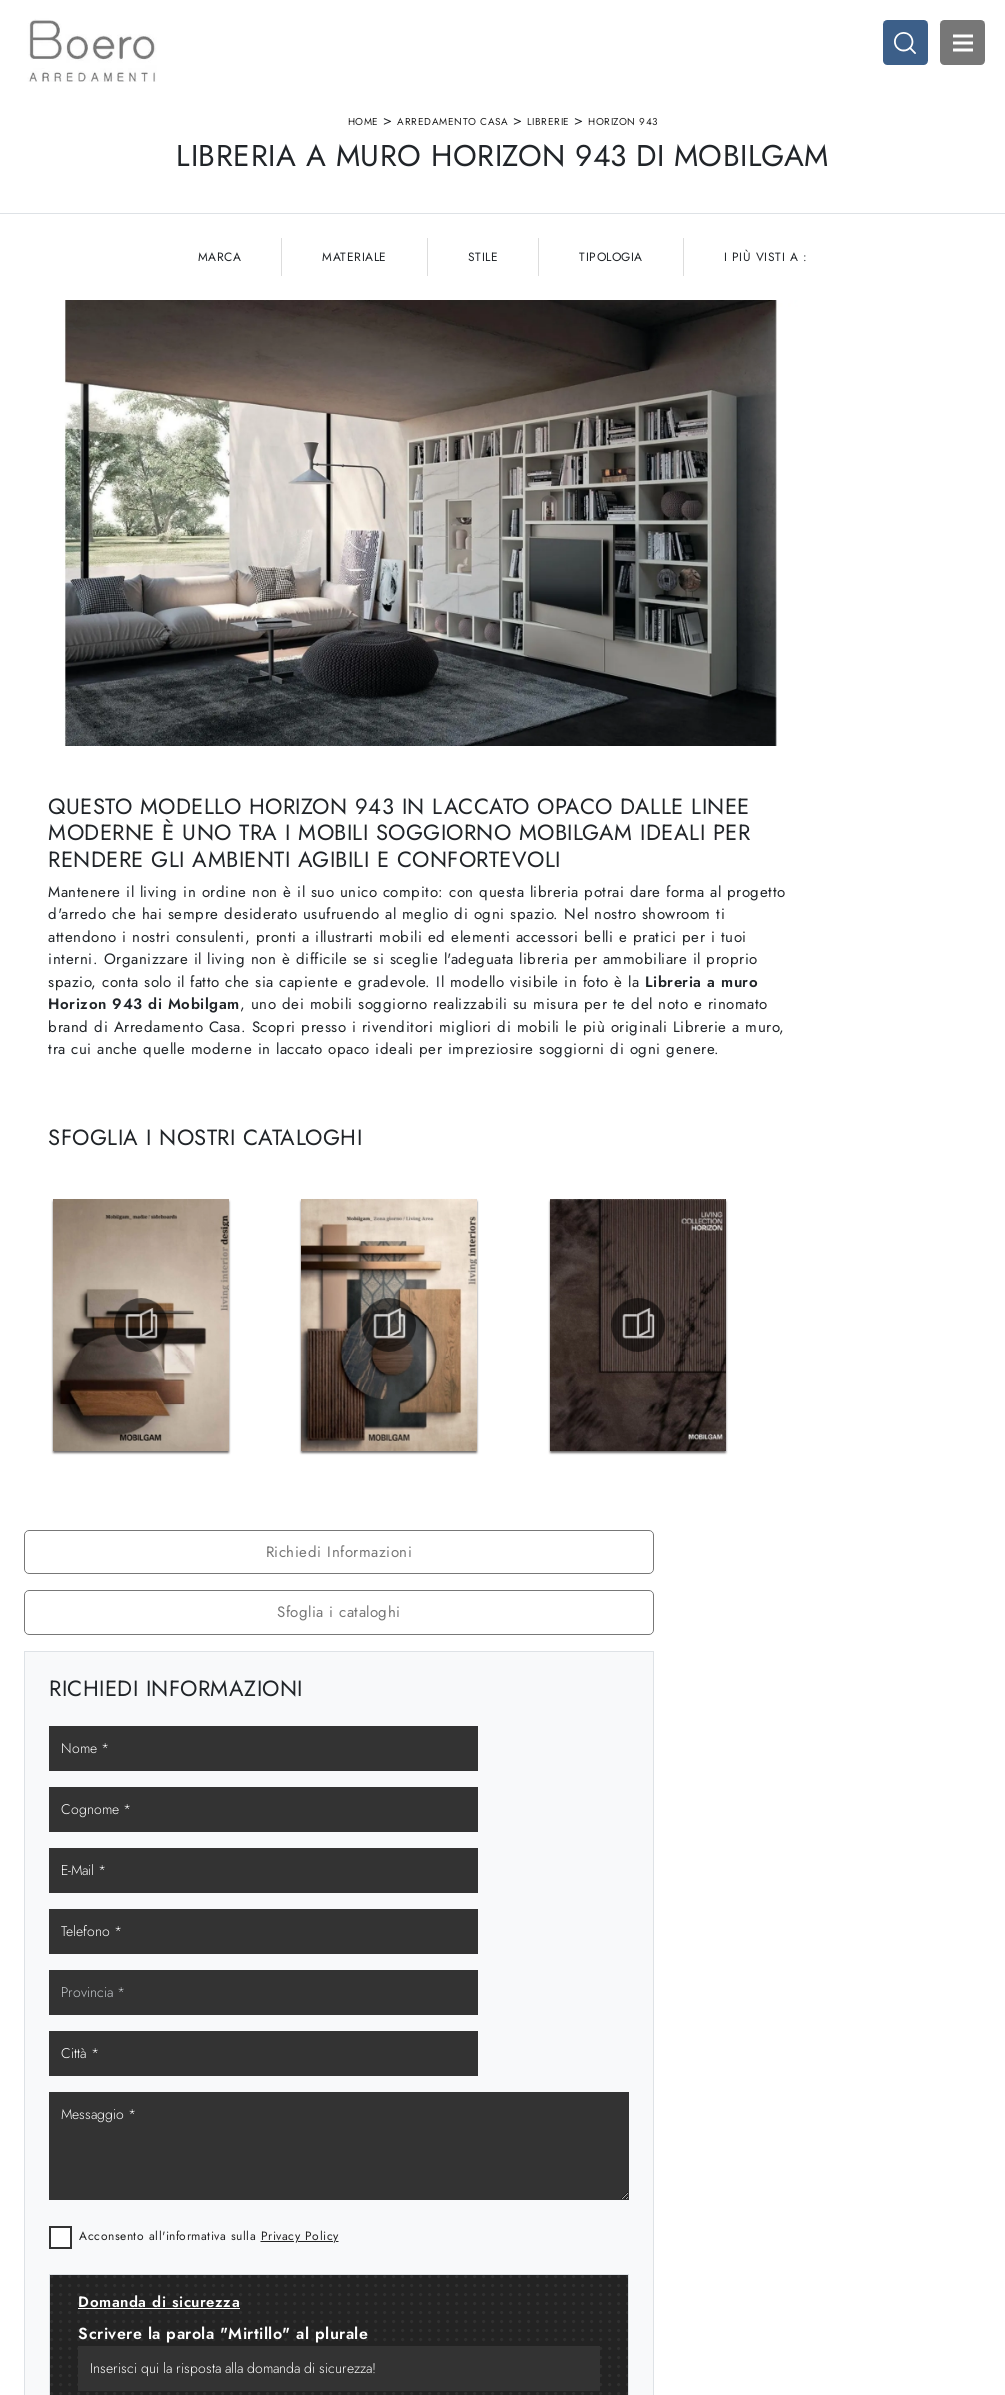  Describe the element at coordinates (128, 2213) in the screenshot. I see `Email vendite@boeroarredamenti.com` at that location.